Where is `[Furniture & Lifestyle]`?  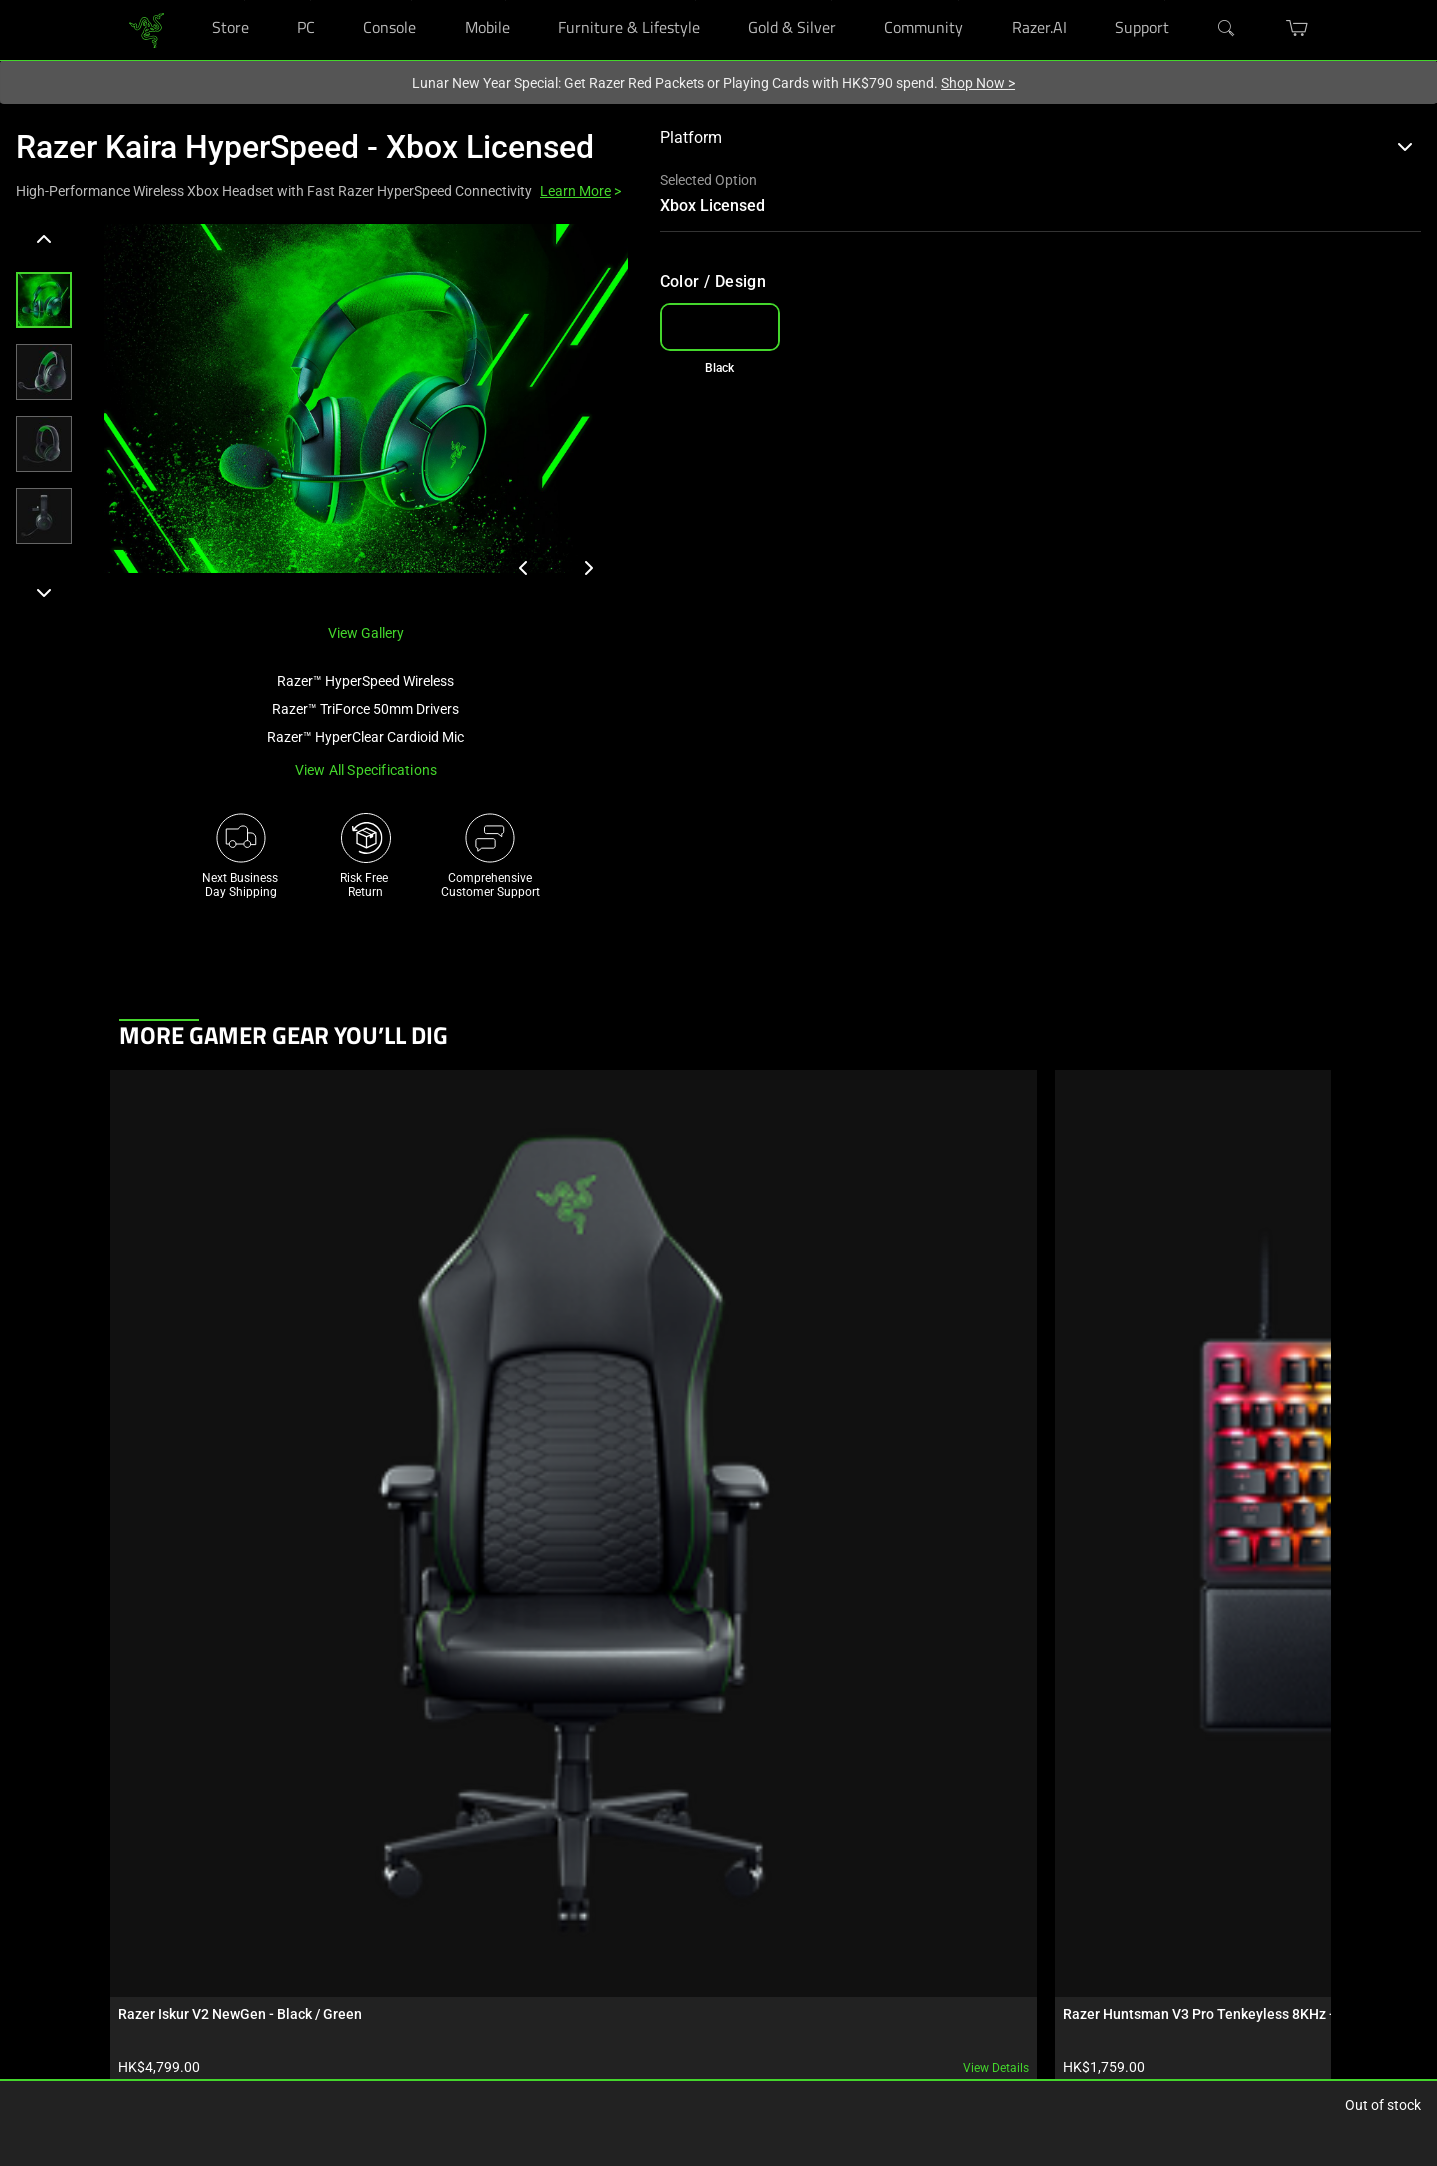 [Furniture & Lifestyle] is located at coordinates (695, 0).